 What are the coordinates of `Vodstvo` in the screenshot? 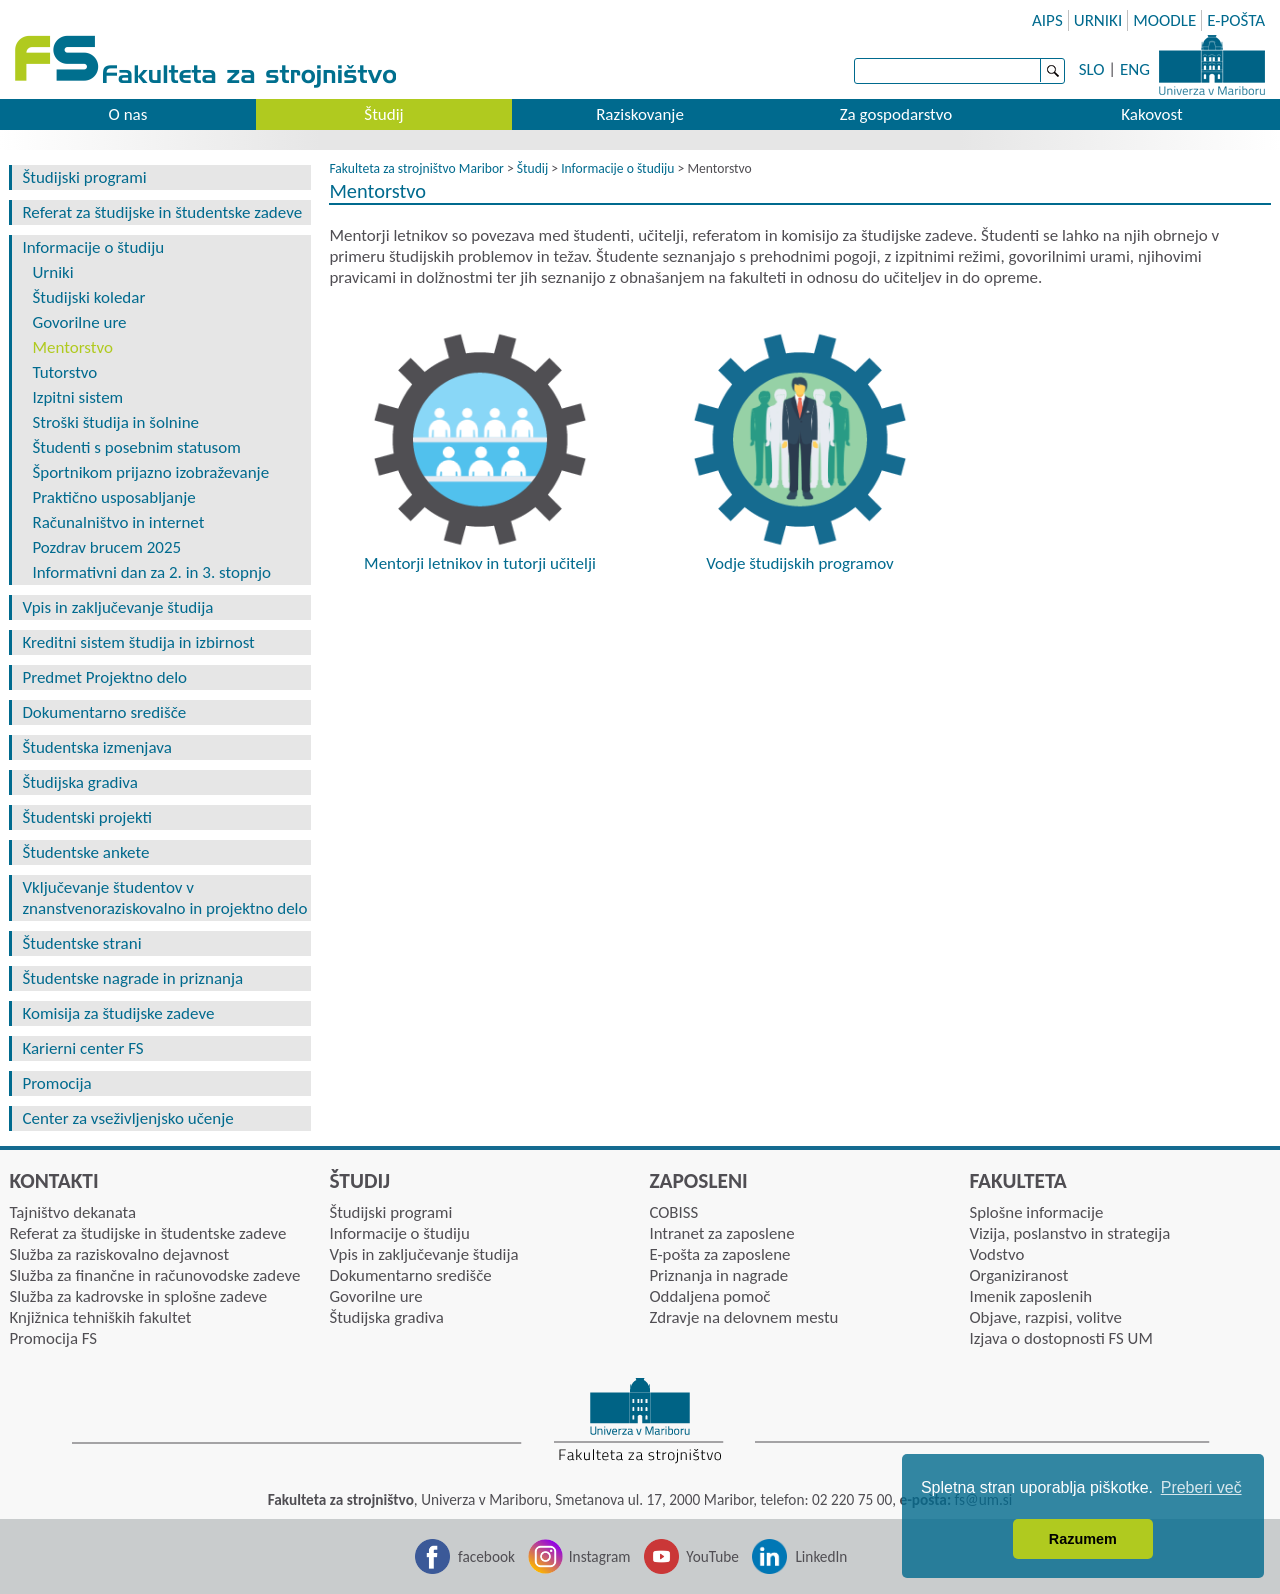 It's located at (996, 1254).